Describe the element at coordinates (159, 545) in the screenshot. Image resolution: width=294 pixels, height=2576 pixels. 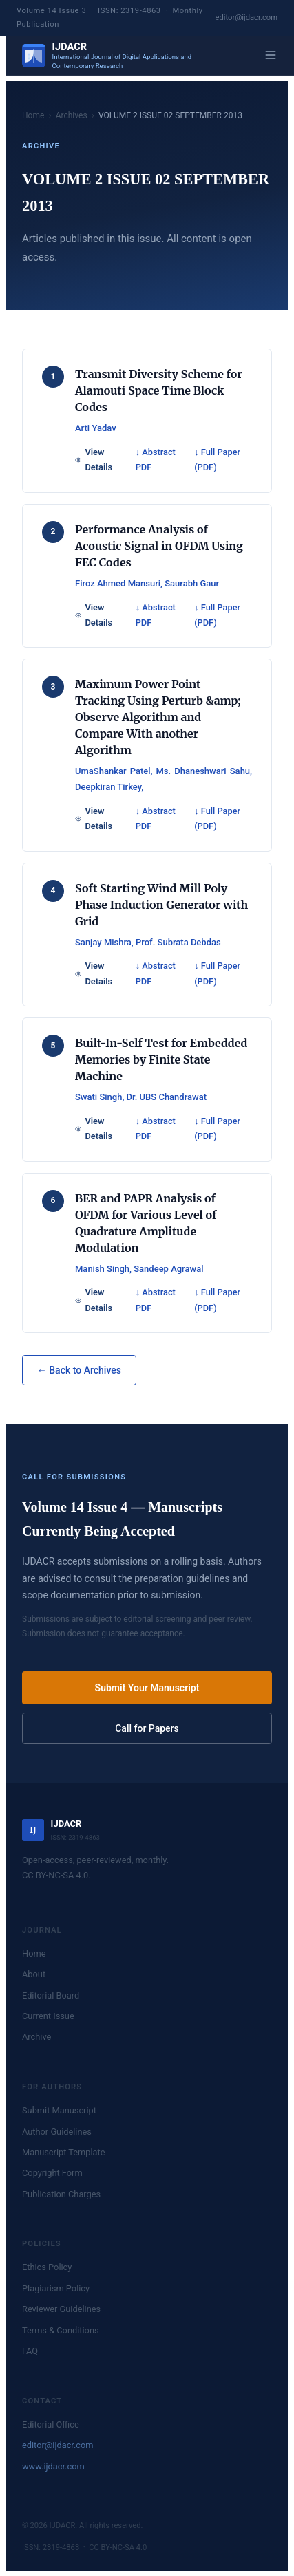
I see `Performance Analysis of Acoustic Signal in OFDM Using FEC Codes` at that location.